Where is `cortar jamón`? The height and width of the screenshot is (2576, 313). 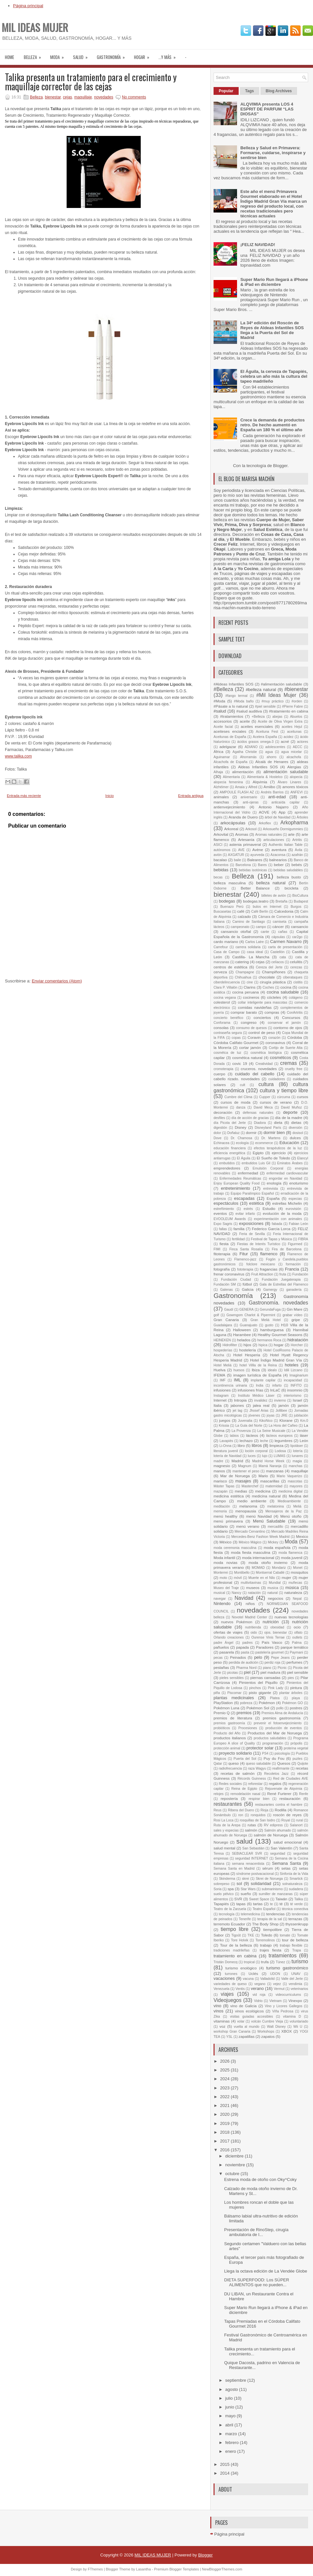 cortar jamón is located at coordinates (250, 1047).